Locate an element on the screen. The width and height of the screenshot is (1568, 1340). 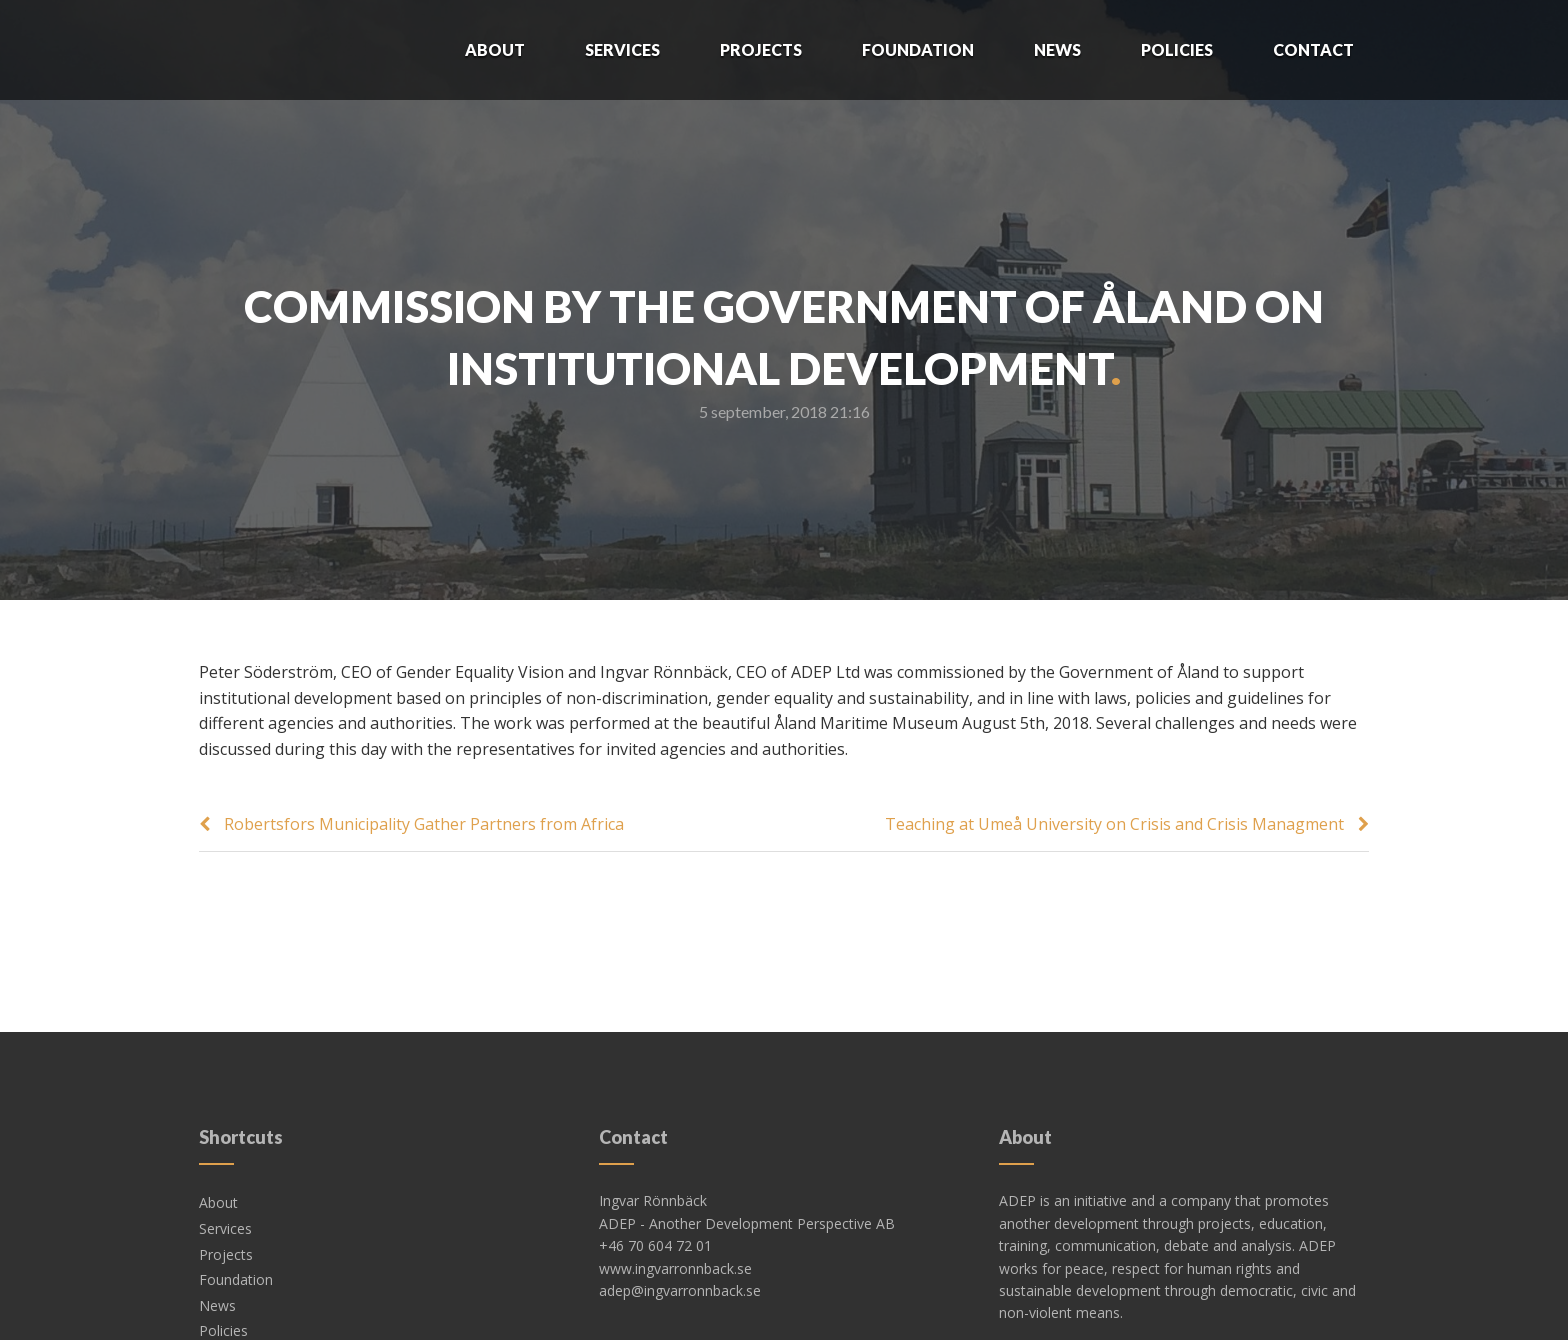
Robertsfors Municipality Gather Partners from Africa is located at coordinates (424, 824).